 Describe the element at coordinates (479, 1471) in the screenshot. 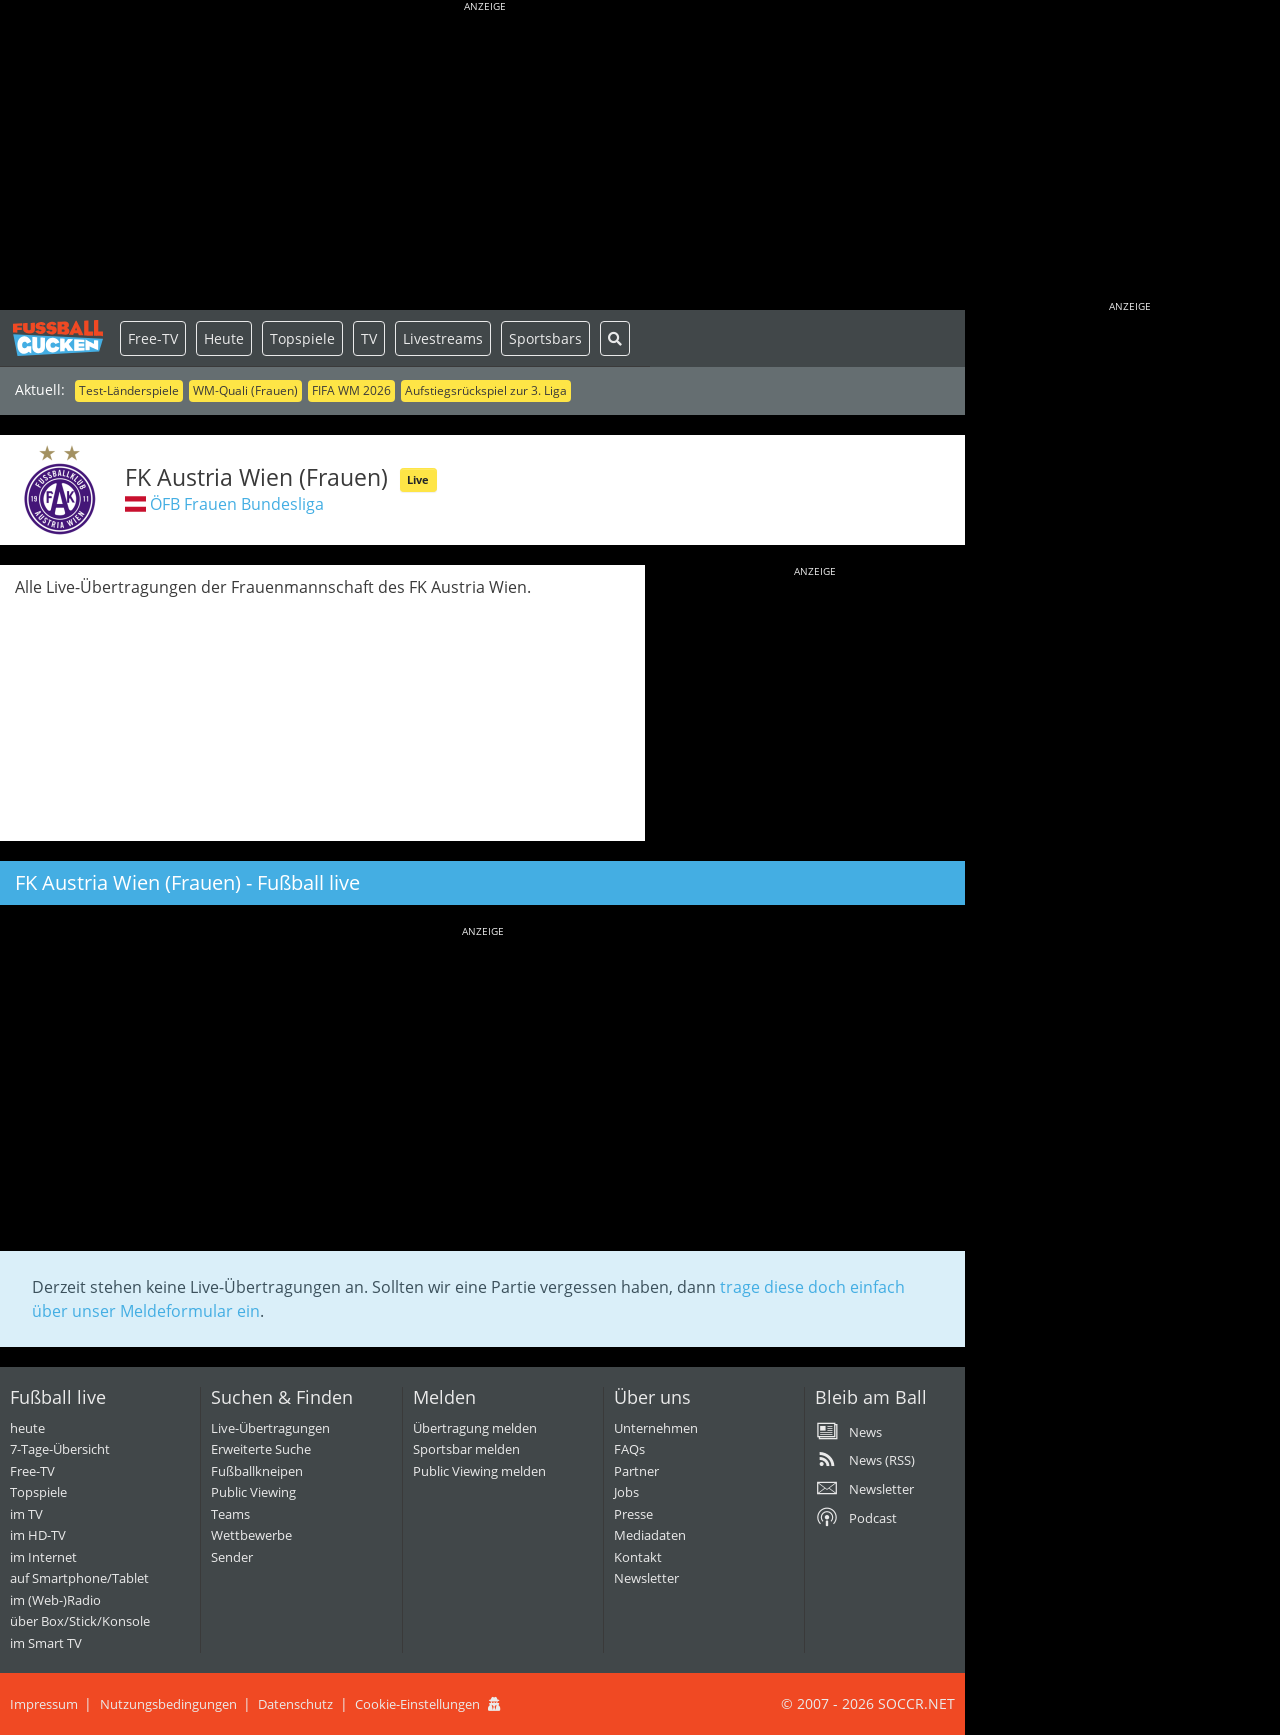

I see `Public Viewing melden` at that location.